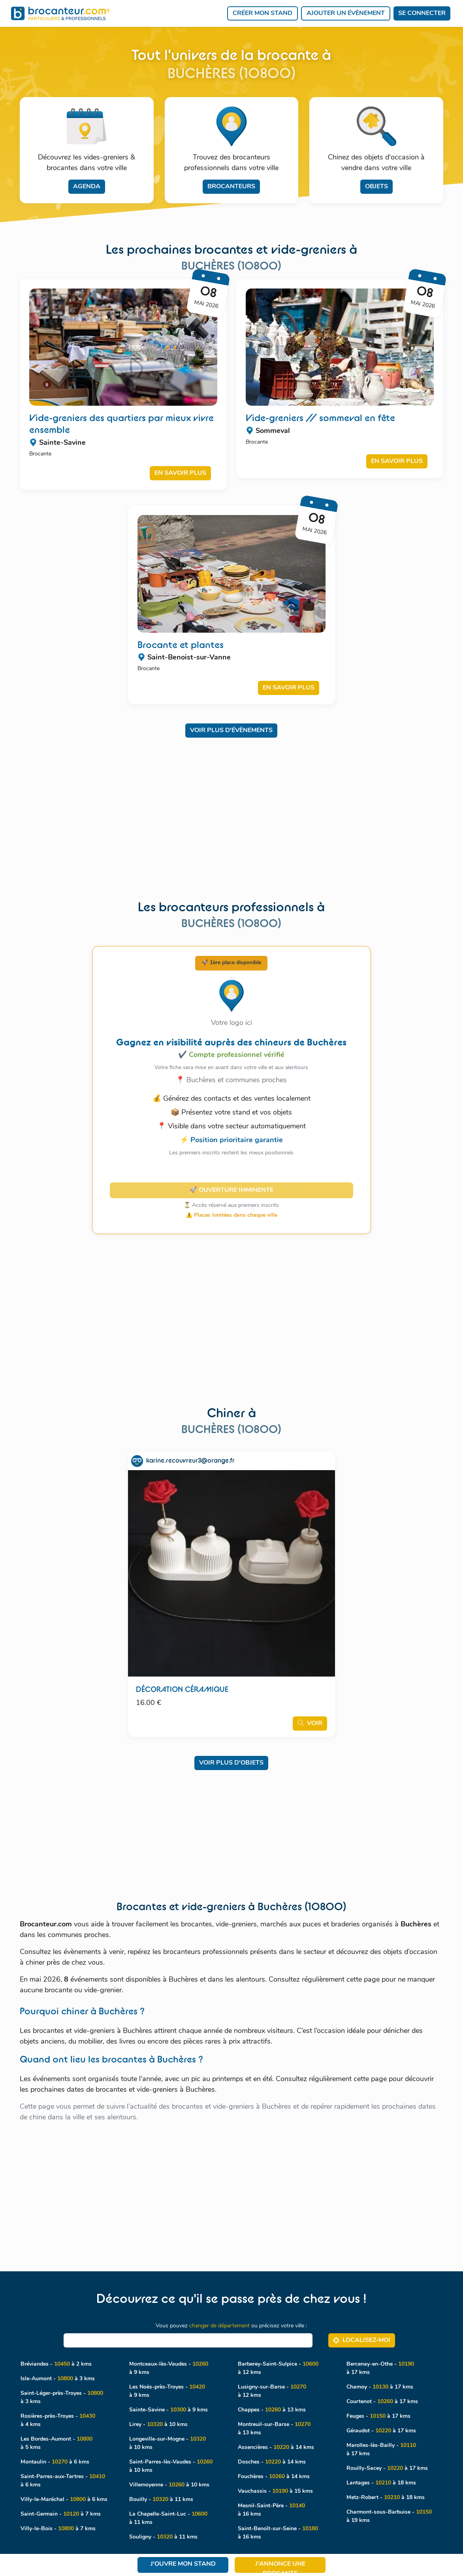 This screenshot has height=2576, width=463. I want to click on Saint-Léger-près-Troyes - à 3 kms, so click(62, 2398).